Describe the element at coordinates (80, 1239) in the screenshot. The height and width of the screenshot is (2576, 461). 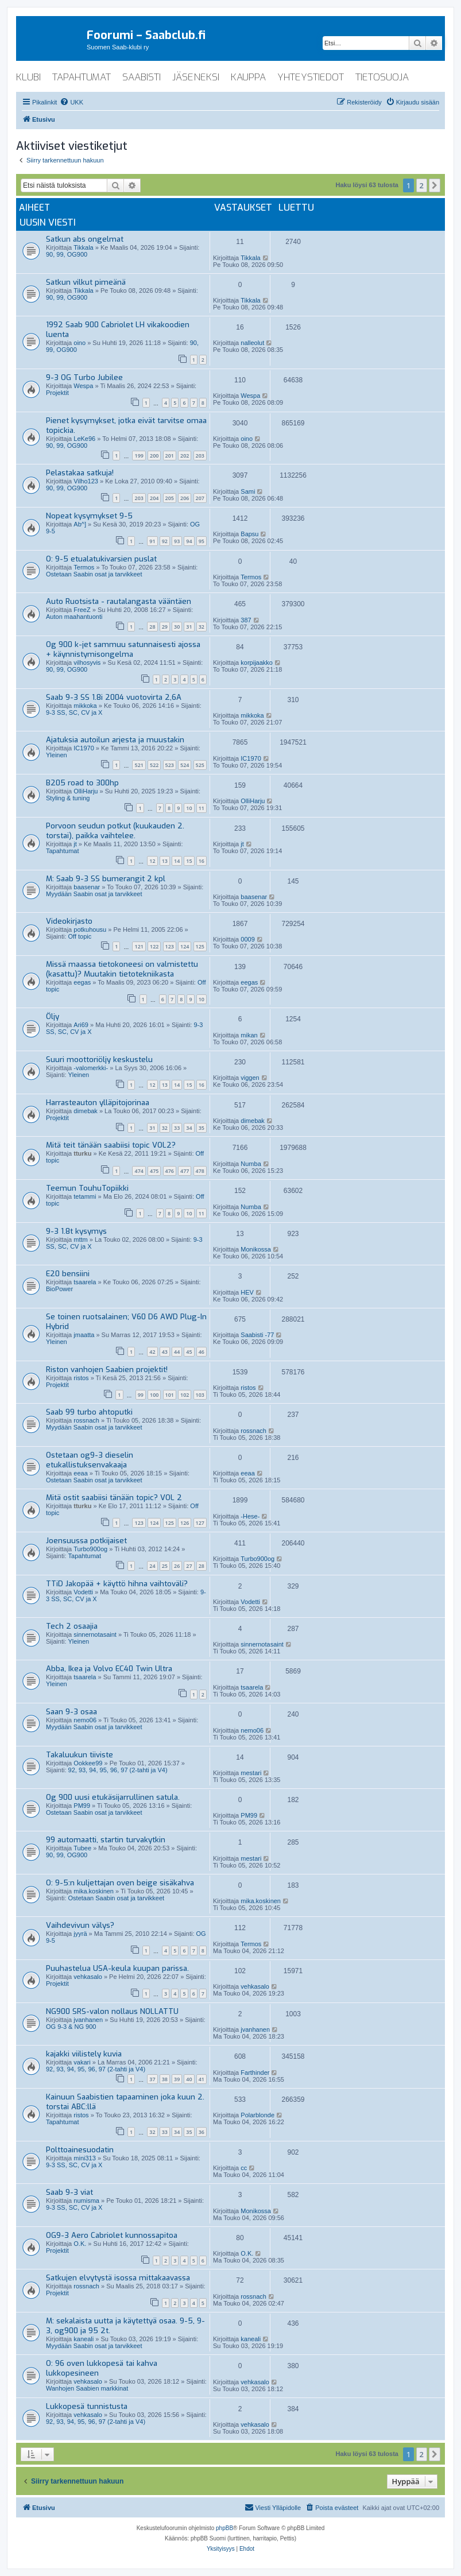
I see `mttm` at that location.